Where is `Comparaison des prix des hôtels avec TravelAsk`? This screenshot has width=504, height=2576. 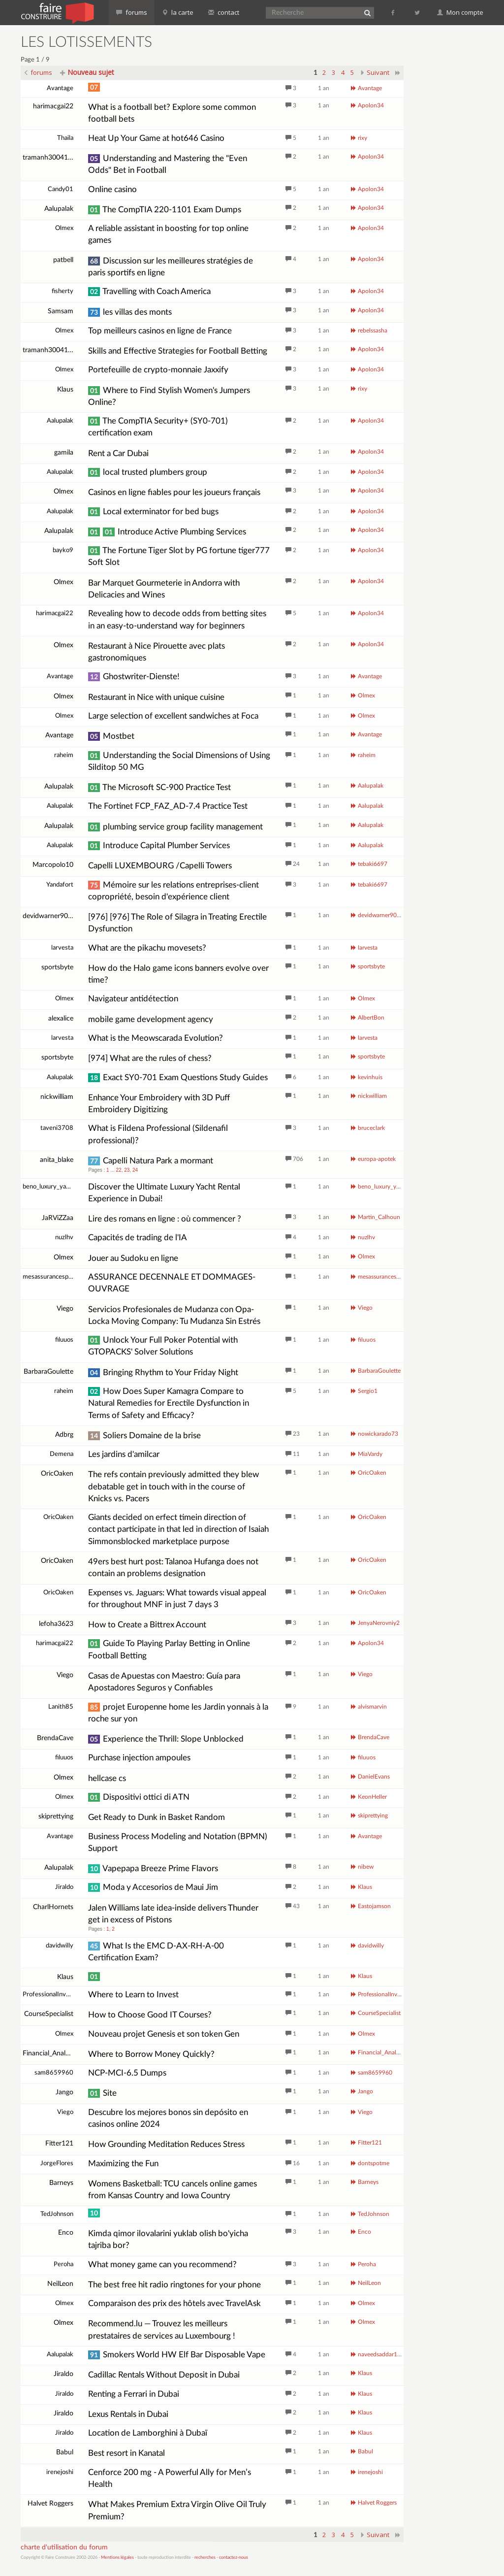
Comparaison des prix des hôtels avec TravelAsk is located at coordinates (174, 2303).